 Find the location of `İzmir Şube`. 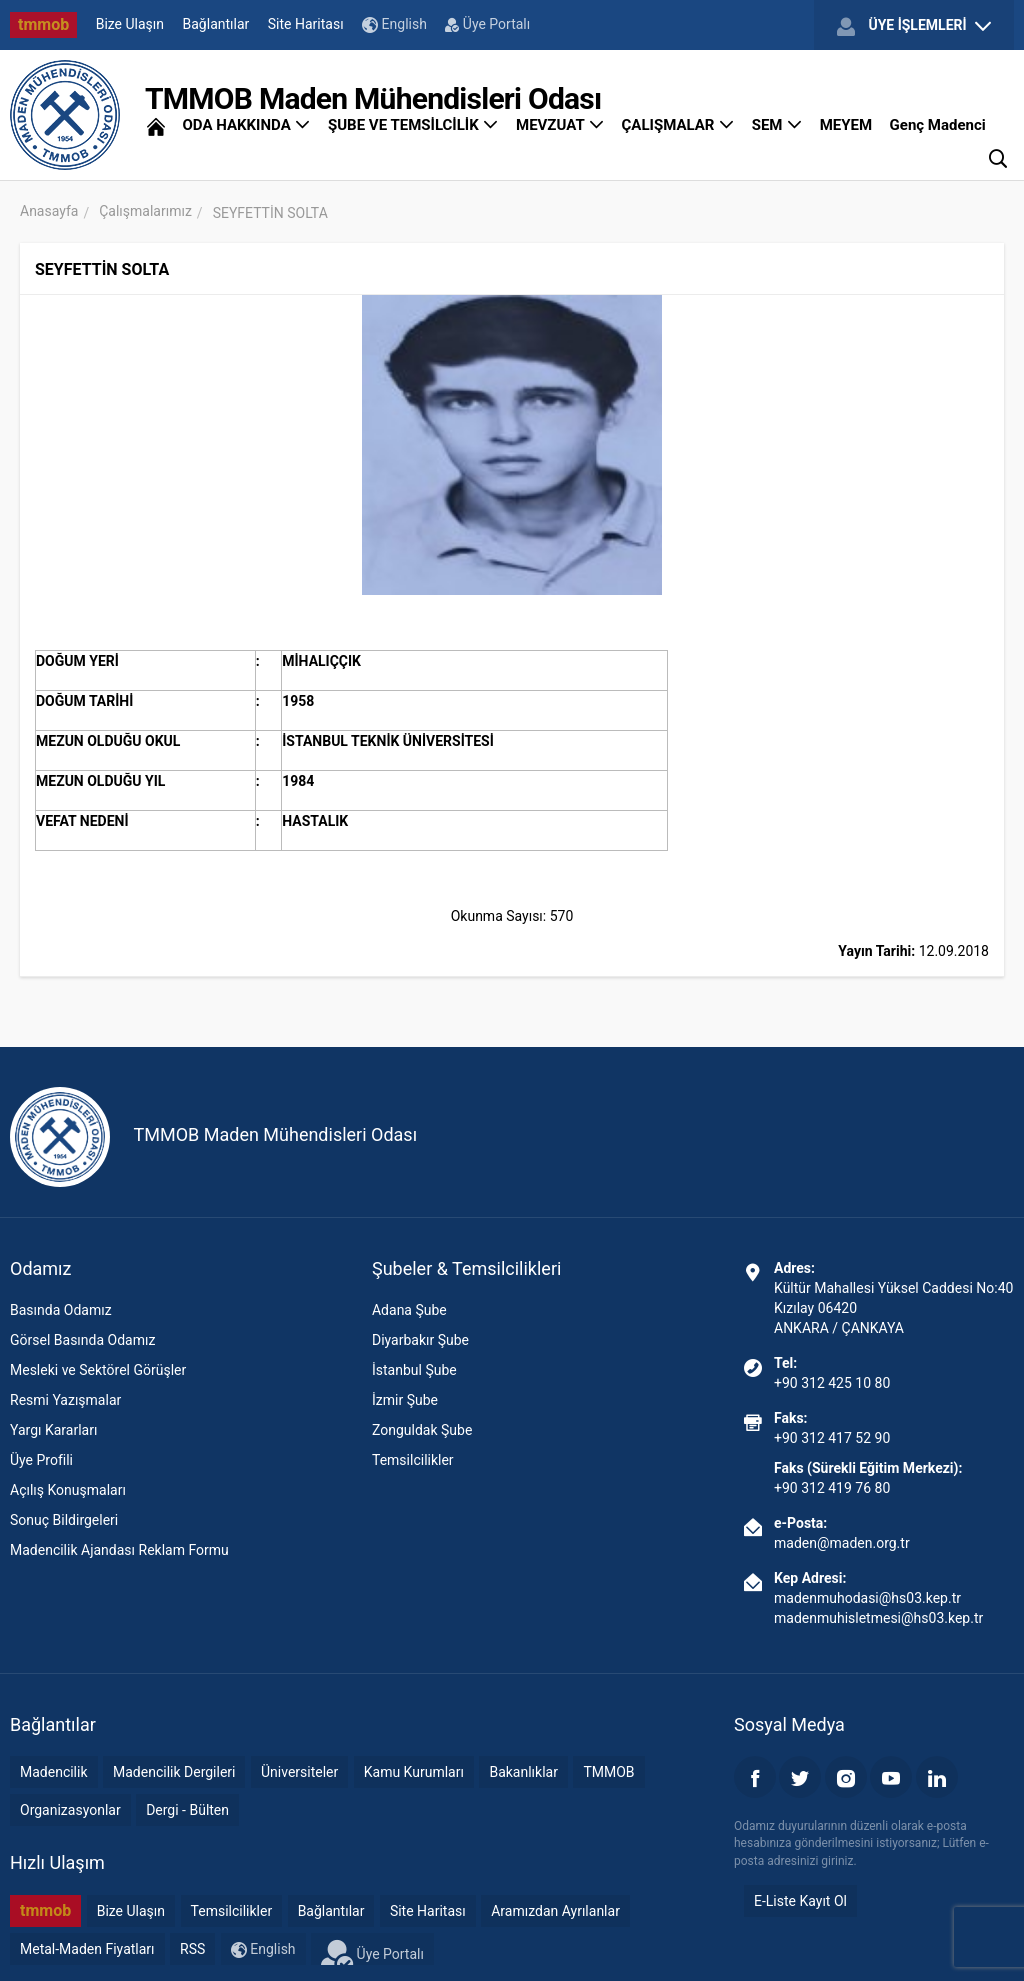

İzmir Şube is located at coordinates (405, 1400).